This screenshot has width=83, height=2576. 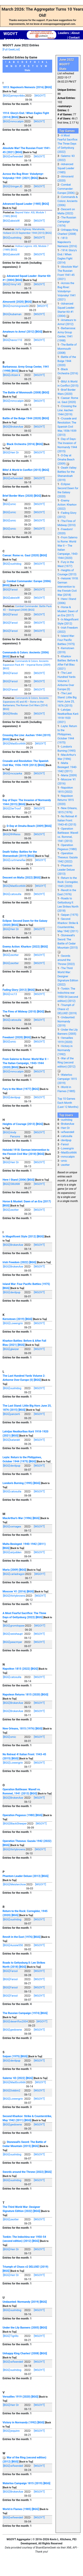 What do you see at coordinates (29, 581) in the screenshot?
I see `Combat Commander: Europe (2006)` at bounding box center [29, 581].